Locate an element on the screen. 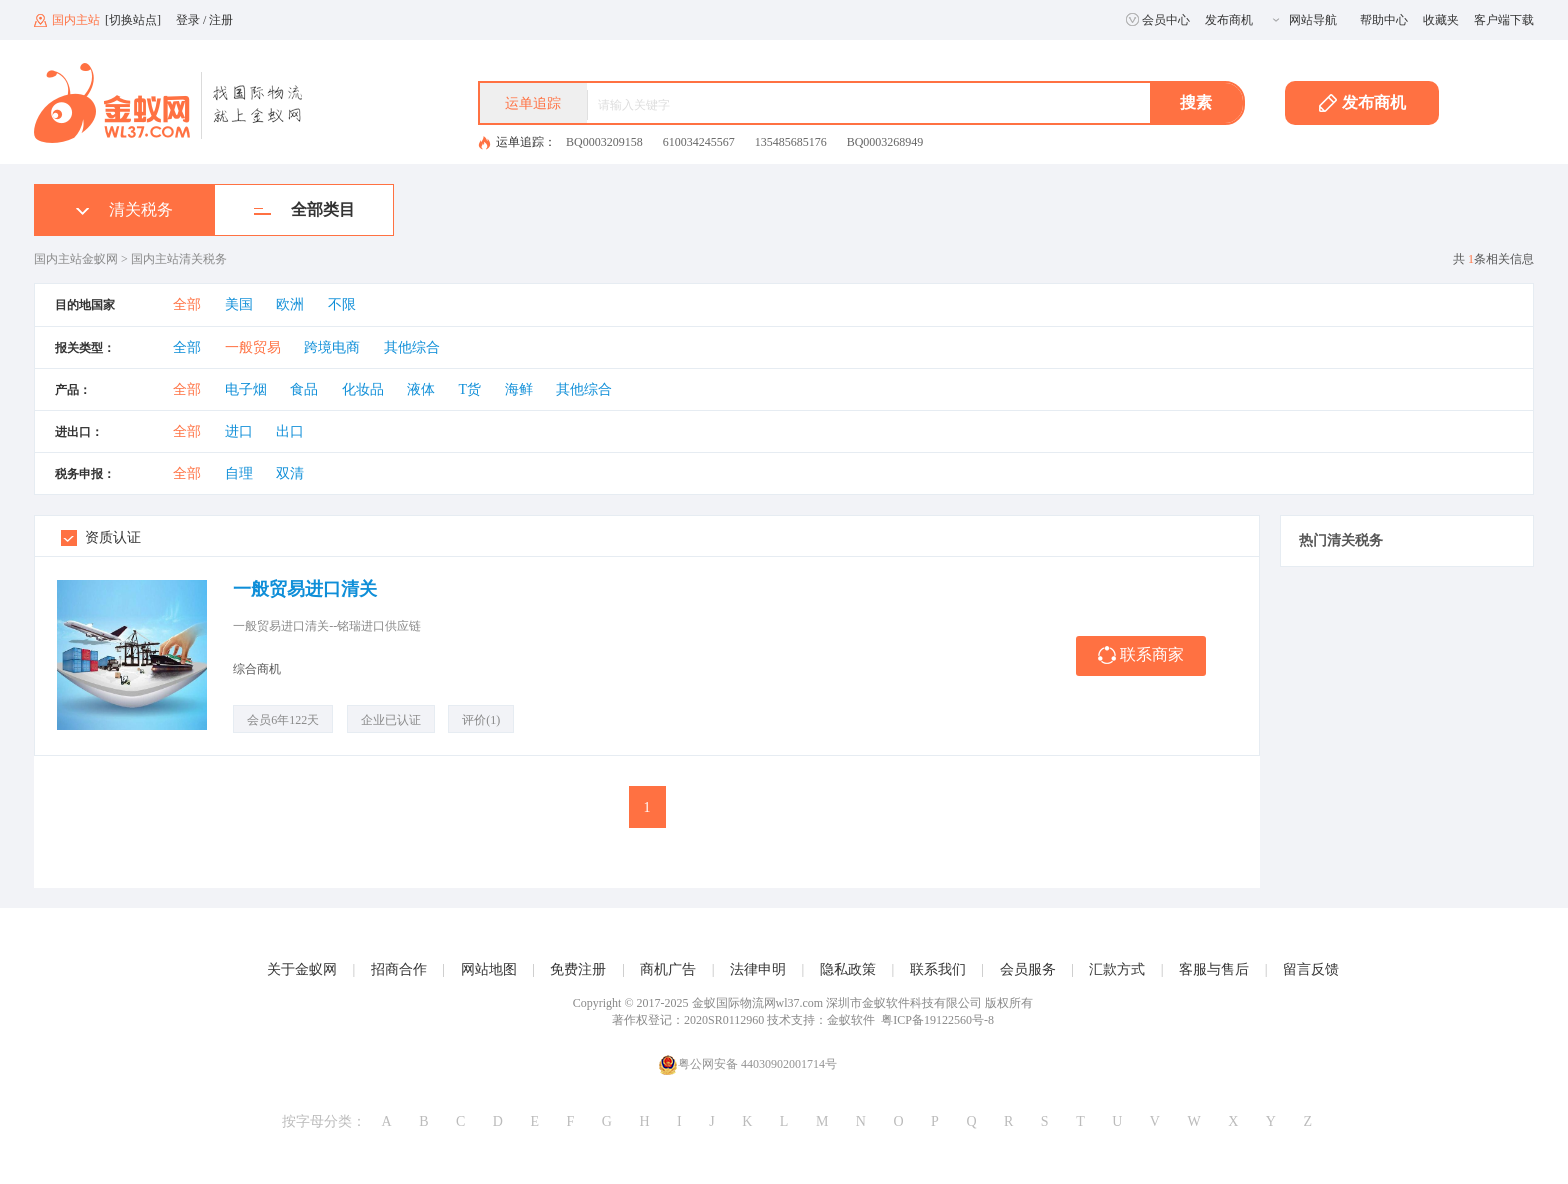  国内主站金蚁网 is located at coordinates (76, 259).